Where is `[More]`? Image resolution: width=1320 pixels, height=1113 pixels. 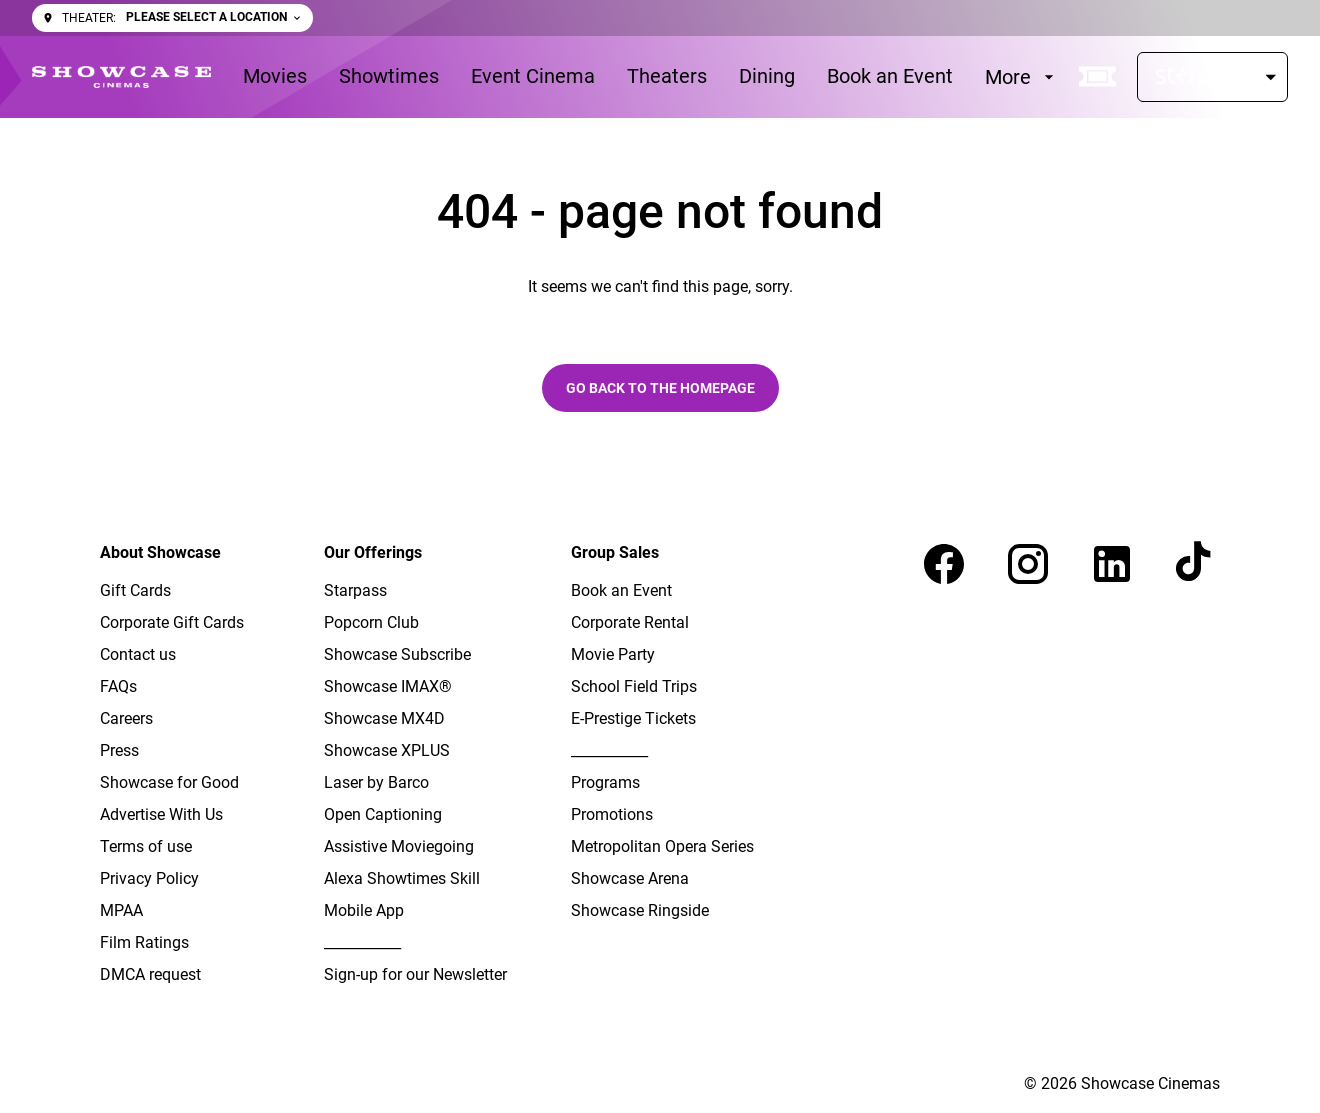
[More] is located at coordinates (1022, 77).